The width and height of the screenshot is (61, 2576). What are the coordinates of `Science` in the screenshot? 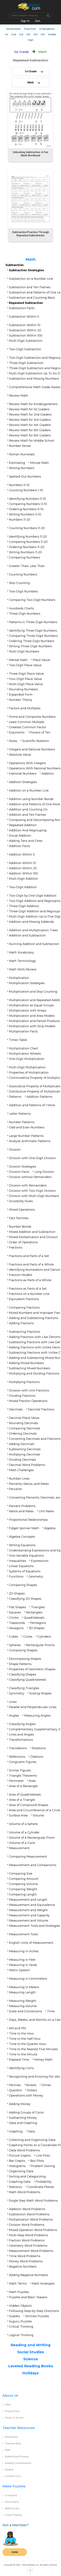 It's located at (30, 2359).